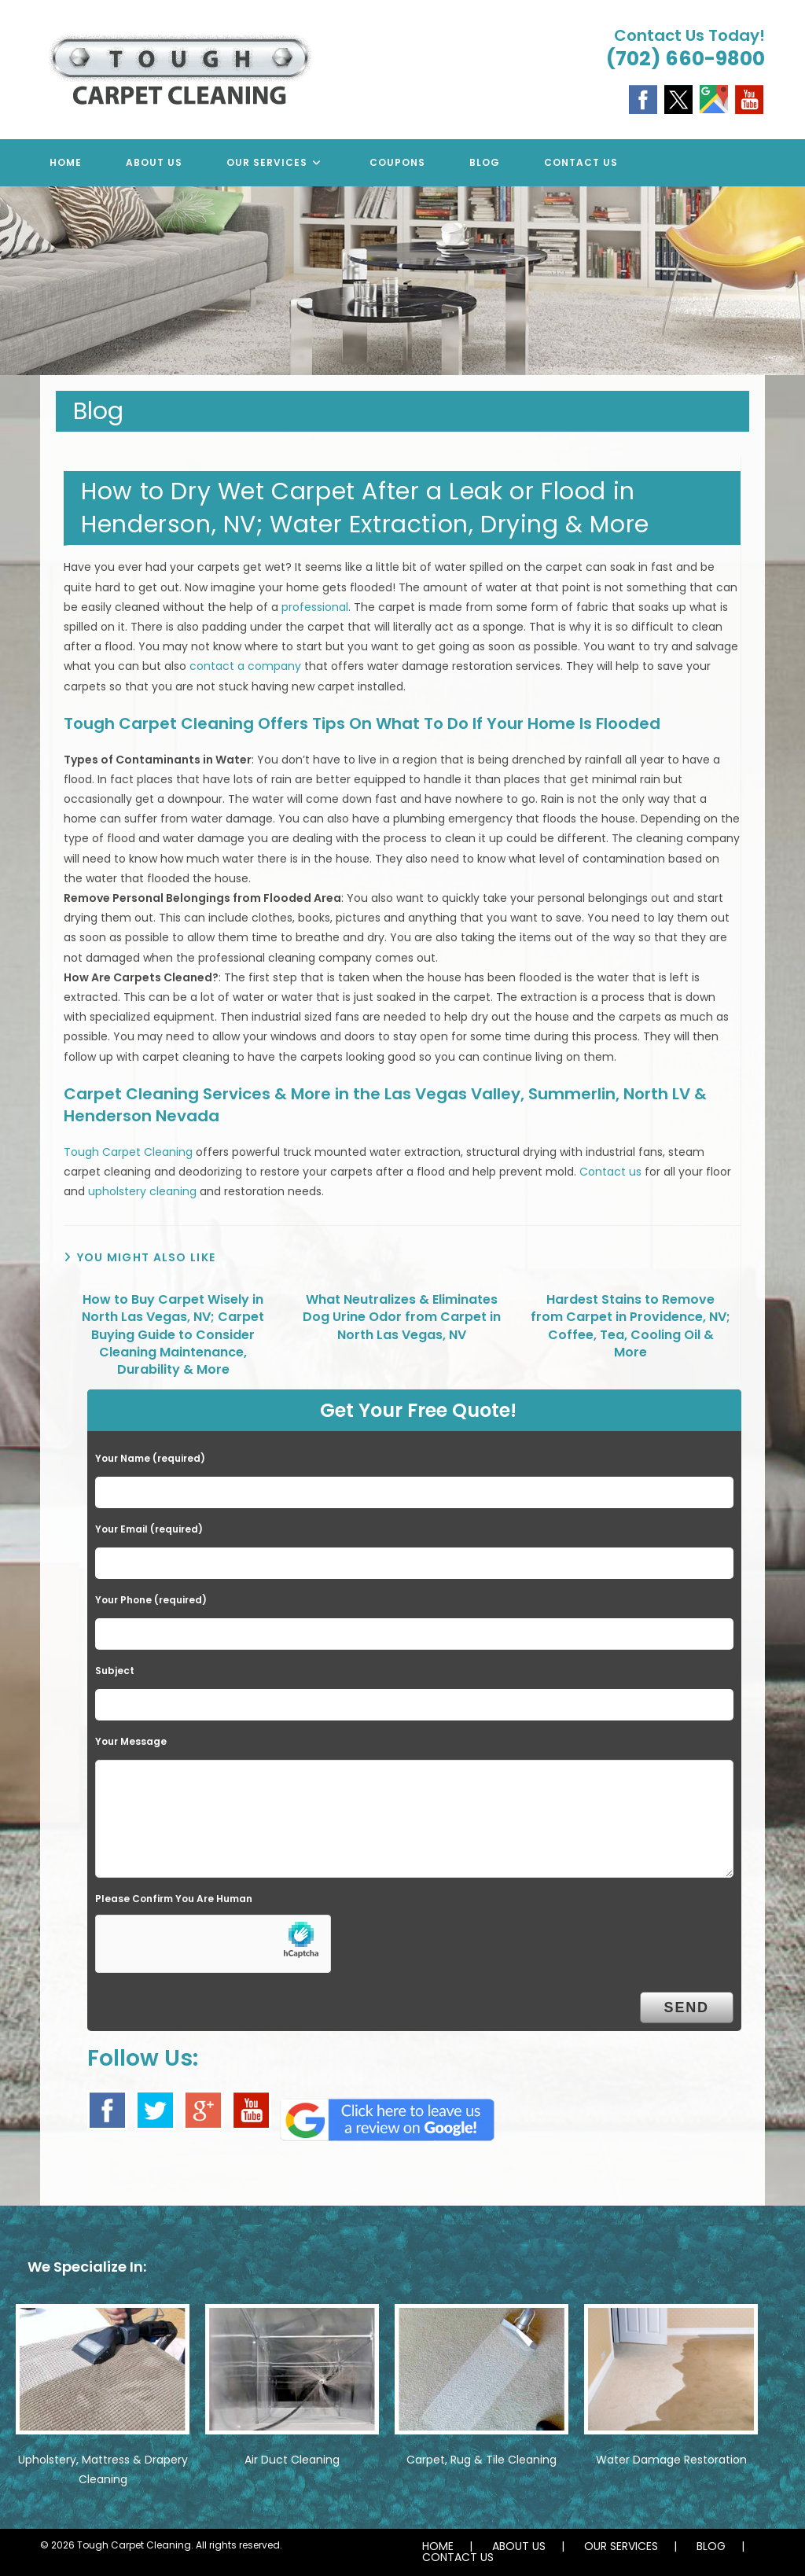 The width and height of the screenshot is (805, 2576). What do you see at coordinates (292, 2459) in the screenshot?
I see `Air Duct Cleaning` at bounding box center [292, 2459].